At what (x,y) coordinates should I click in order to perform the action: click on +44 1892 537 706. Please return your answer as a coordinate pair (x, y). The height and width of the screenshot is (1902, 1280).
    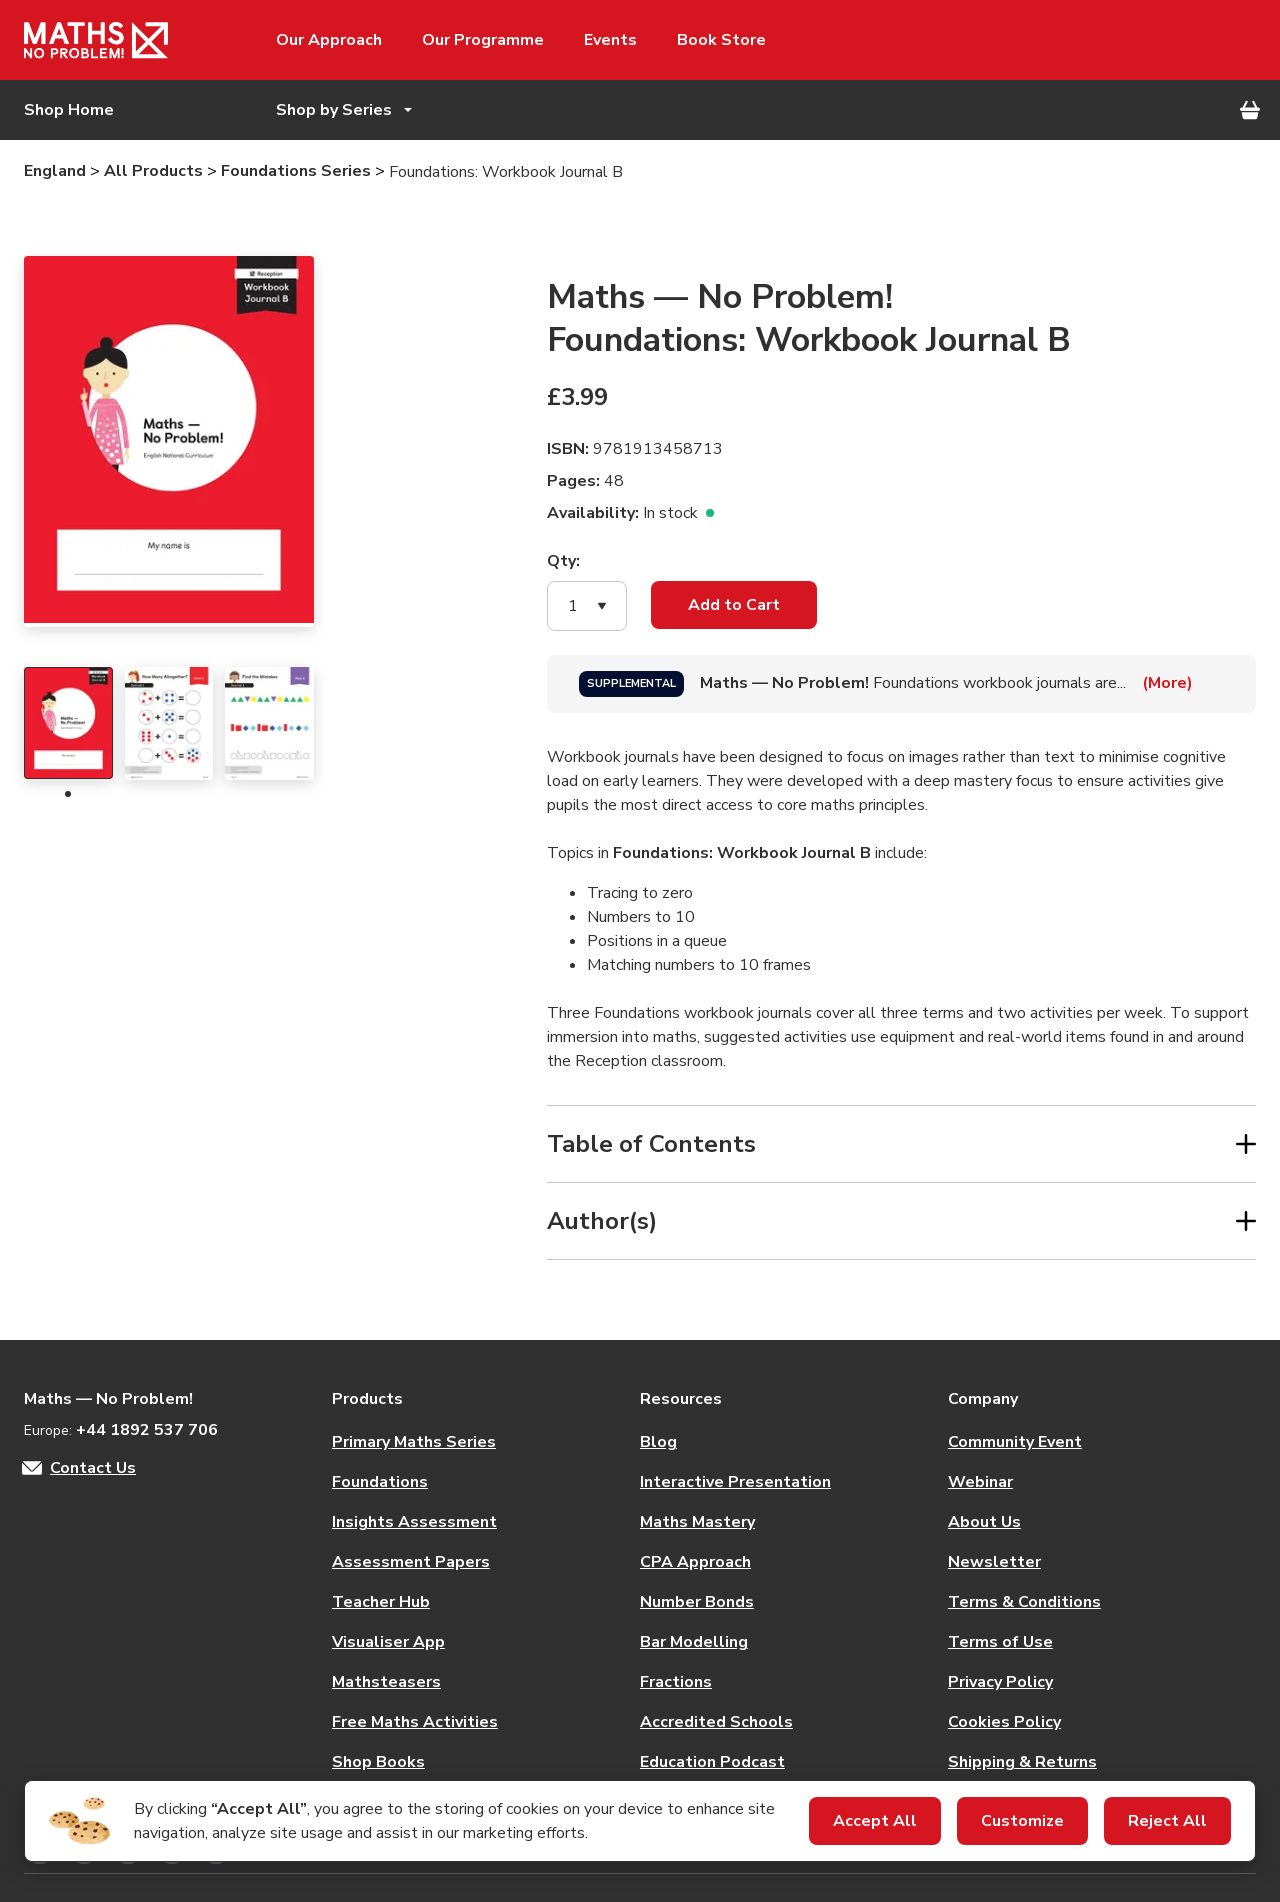
    Looking at the image, I should click on (147, 1430).